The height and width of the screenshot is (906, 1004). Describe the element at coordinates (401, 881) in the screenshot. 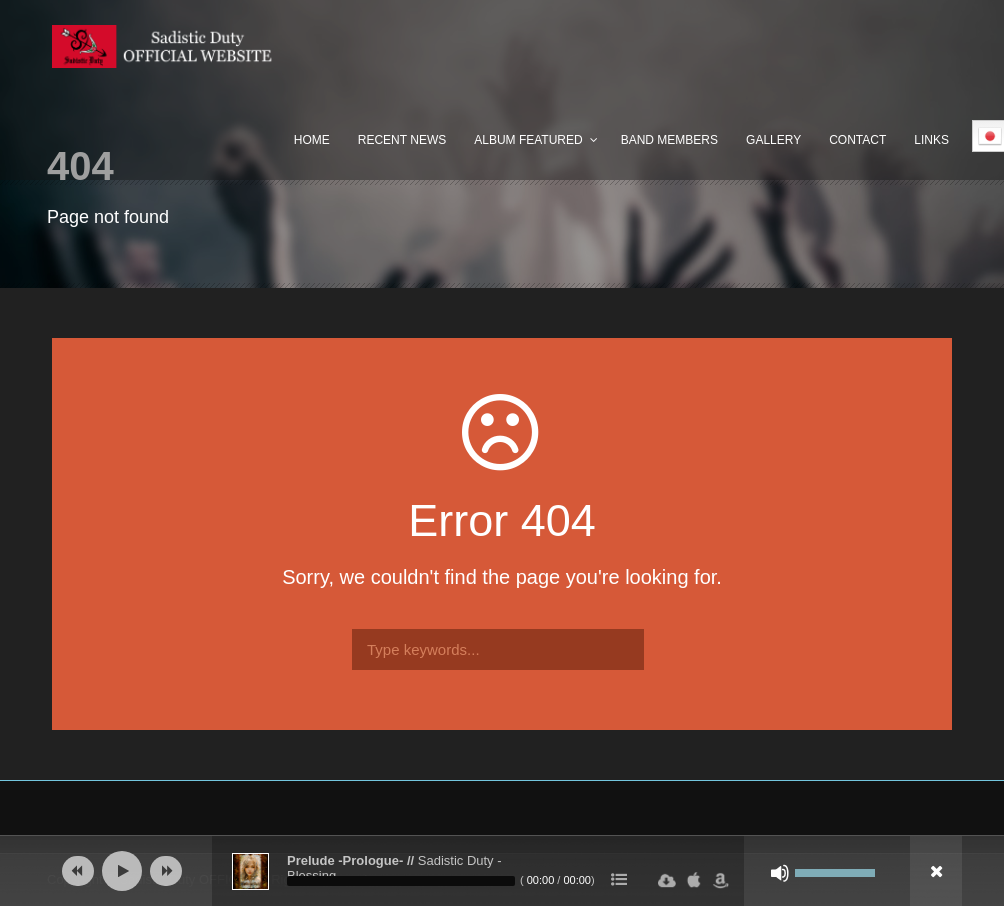

I see `[slider]` at that location.